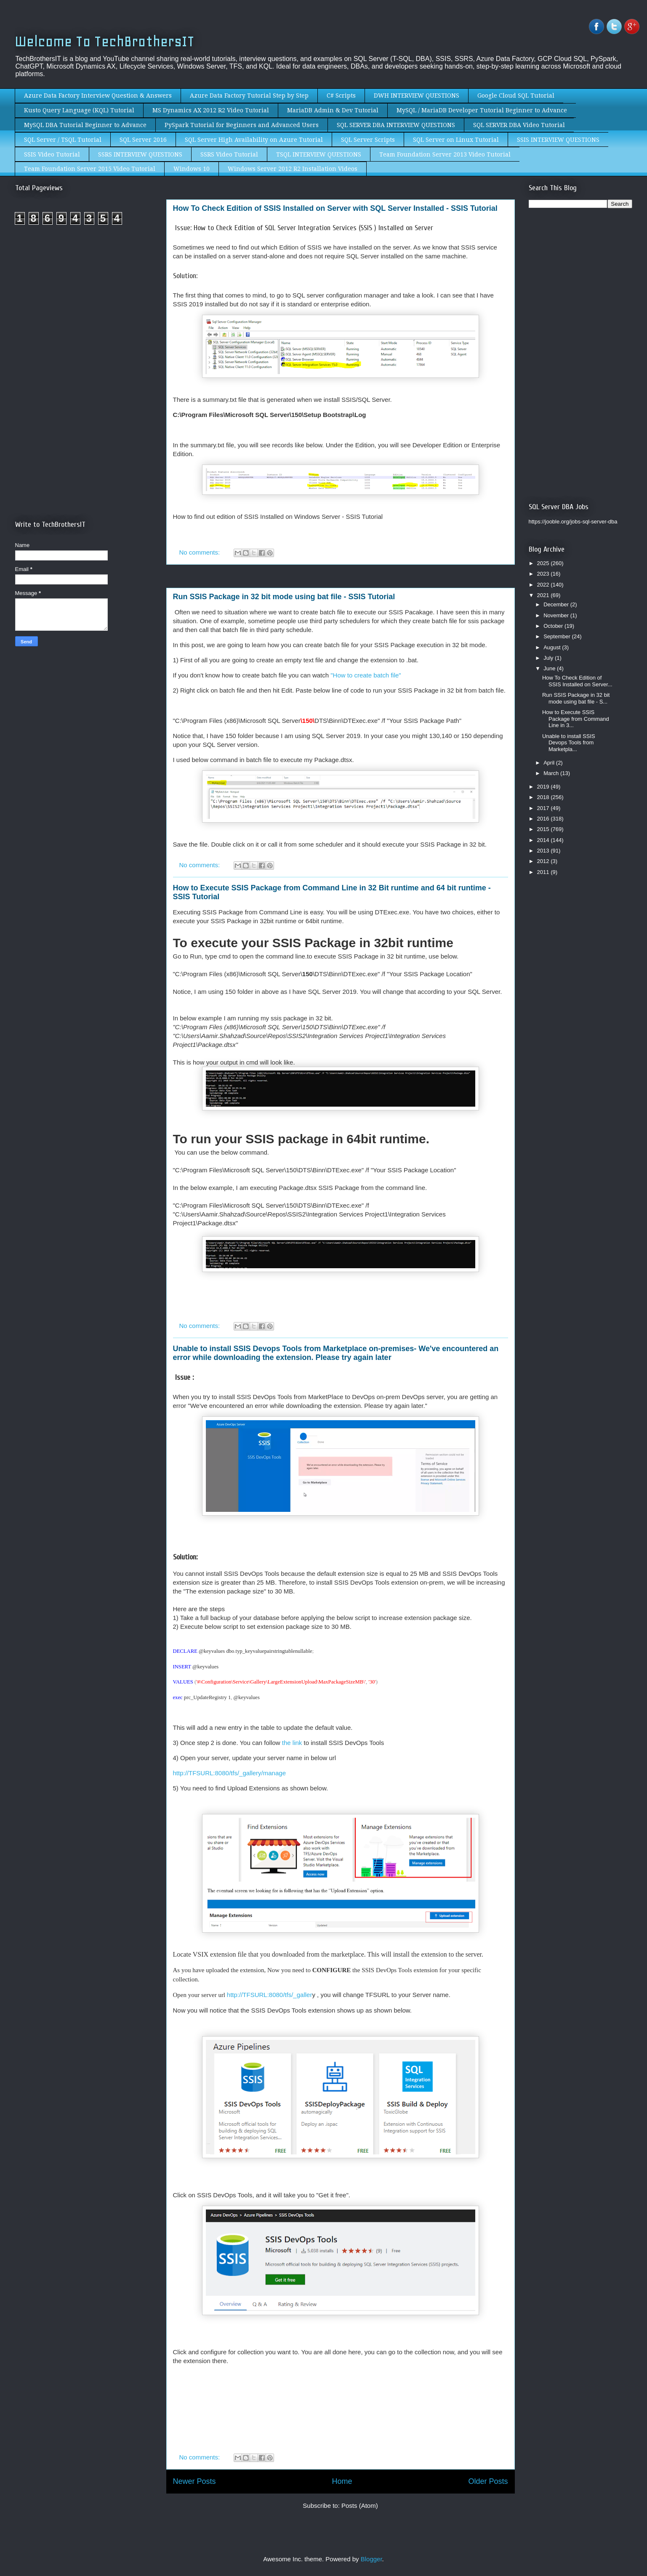  Describe the element at coordinates (191, 168) in the screenshot. I see `Windows 10` at that location.